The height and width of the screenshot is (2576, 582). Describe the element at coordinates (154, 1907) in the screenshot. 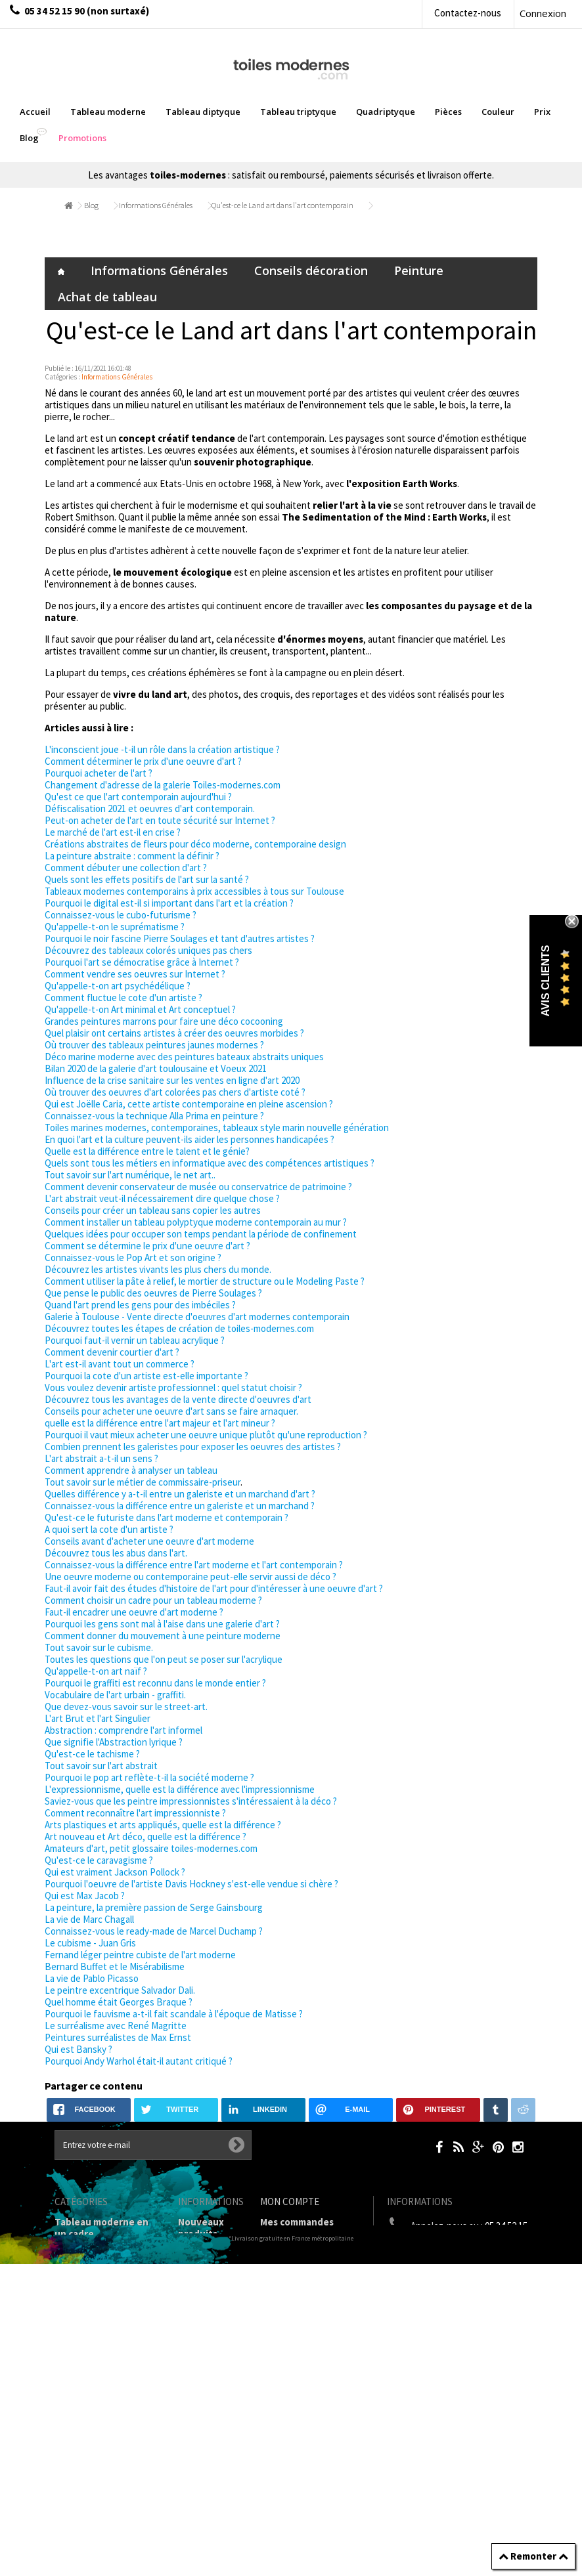

I see `La peinture, la première passion de Serge Gainsbourg` at that location.